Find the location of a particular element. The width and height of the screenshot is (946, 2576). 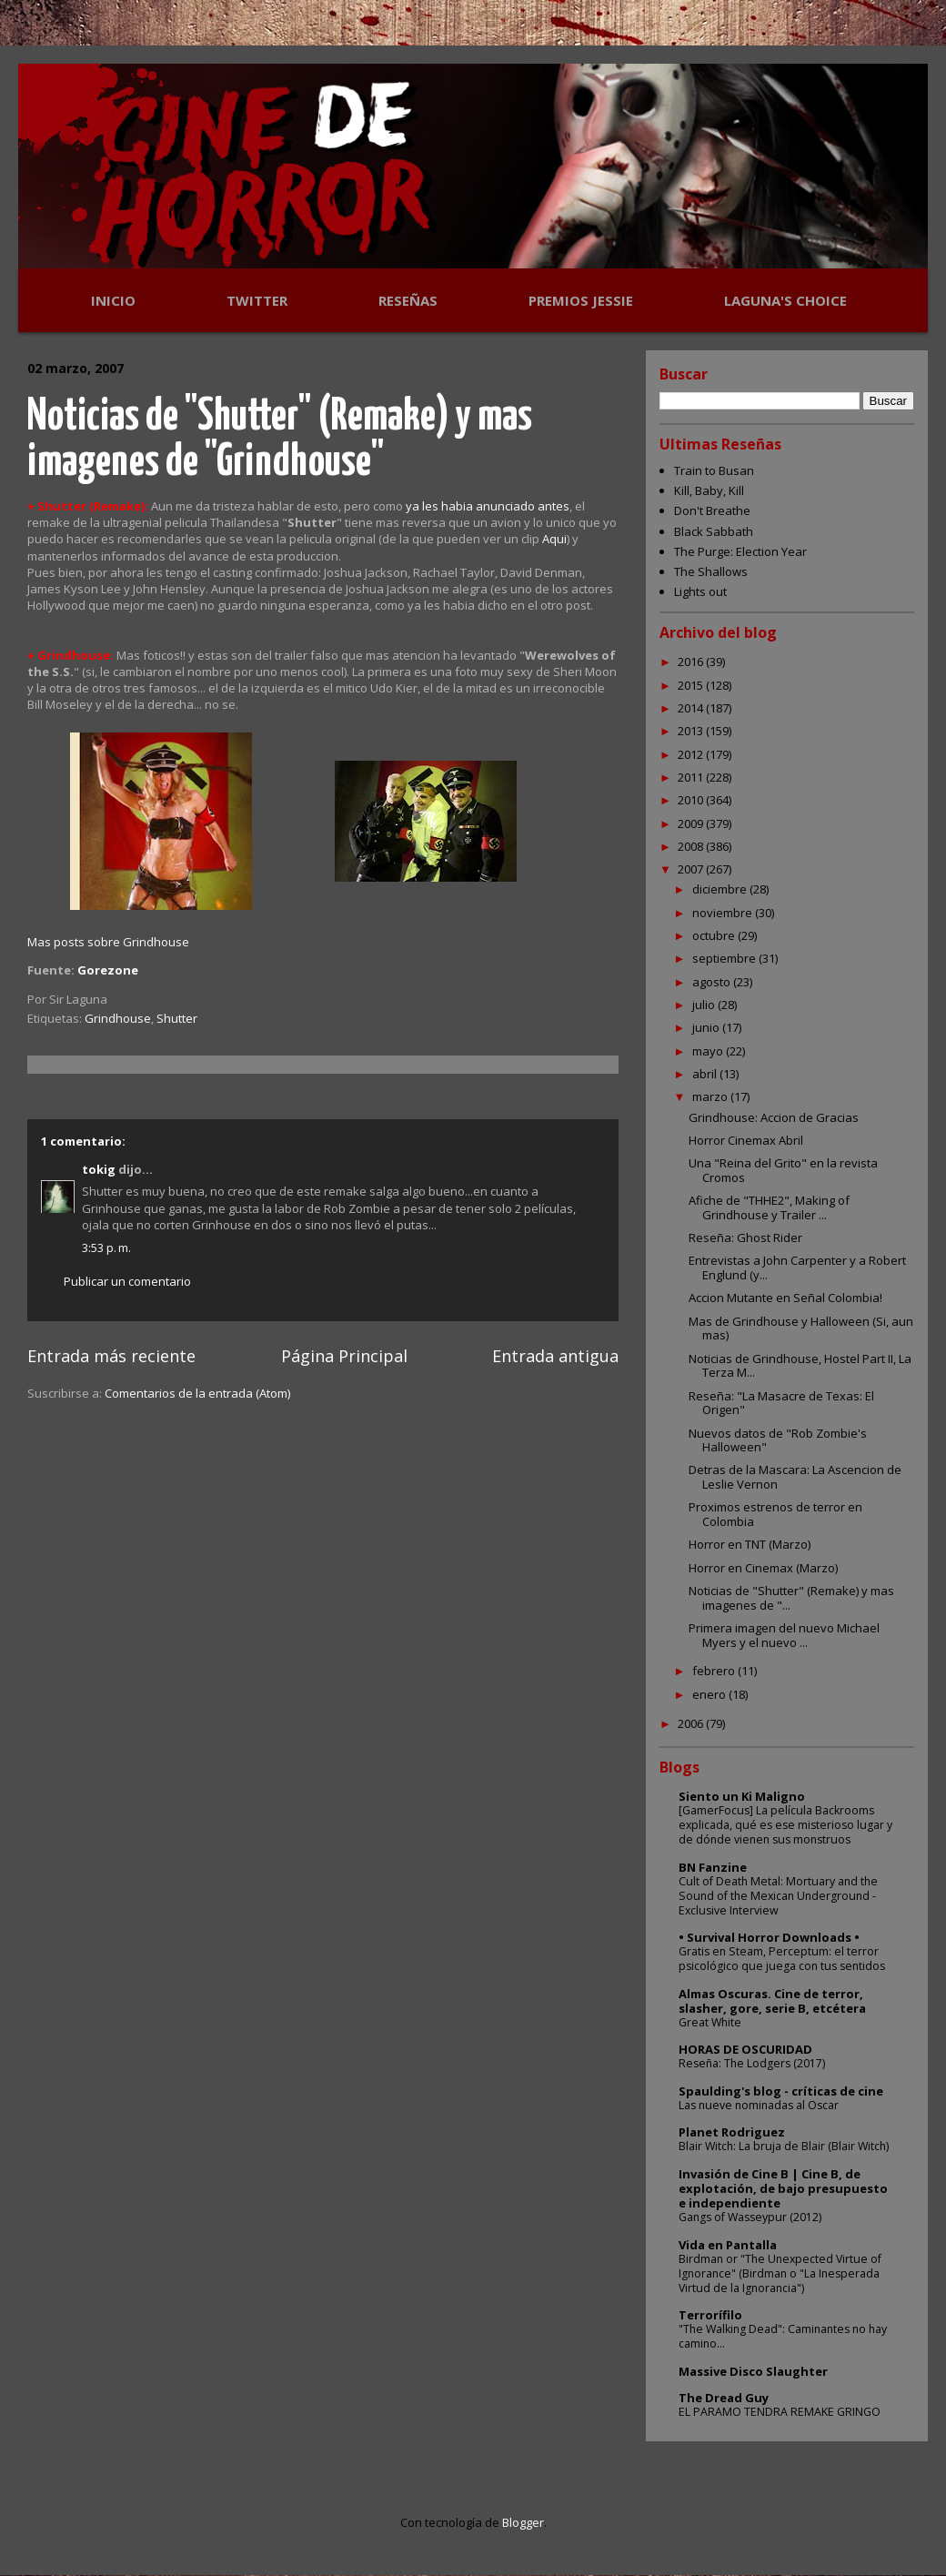

2013 is located at coordinates (692, 730).